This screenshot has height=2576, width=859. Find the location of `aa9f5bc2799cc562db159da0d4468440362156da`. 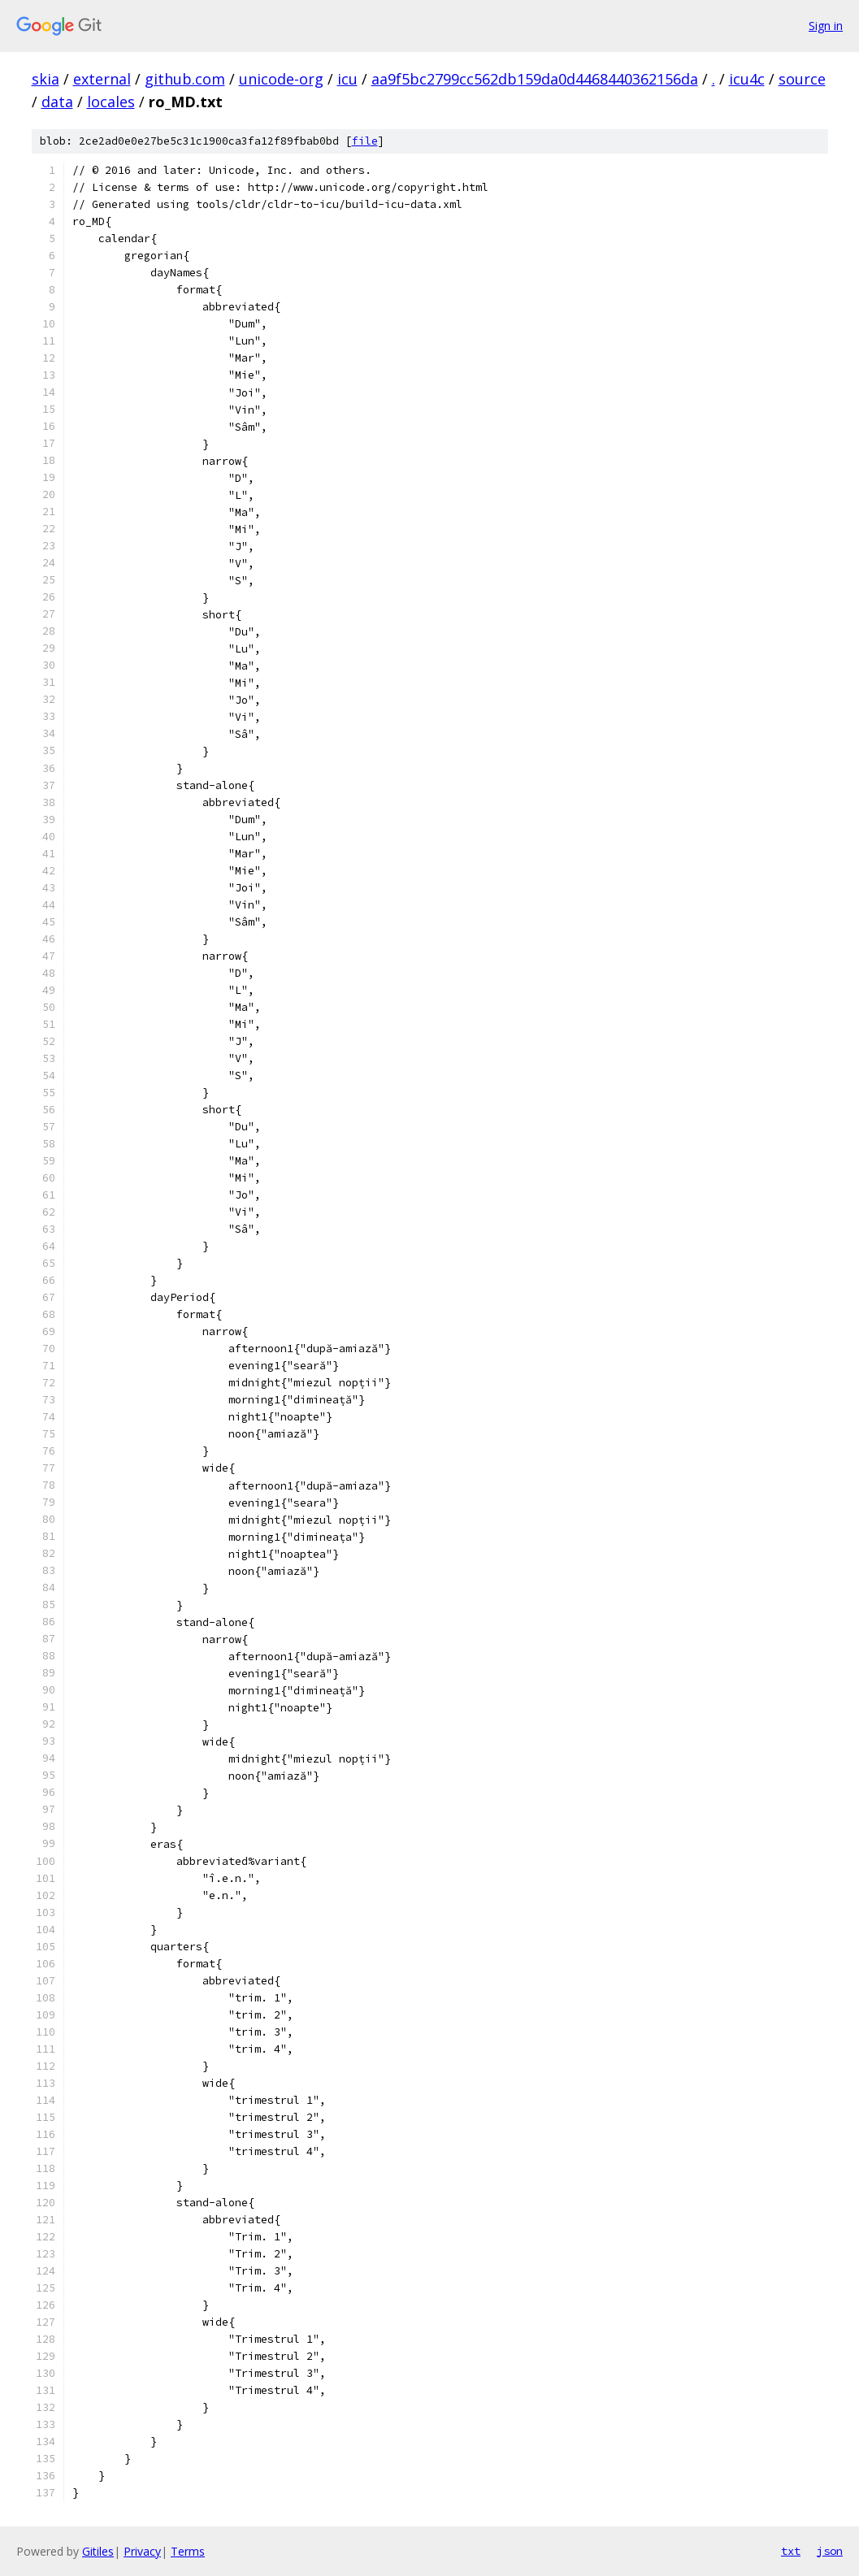

aa9f5bc2799cc562db159da0d4468440362156da is located at coordinates (534, 79).